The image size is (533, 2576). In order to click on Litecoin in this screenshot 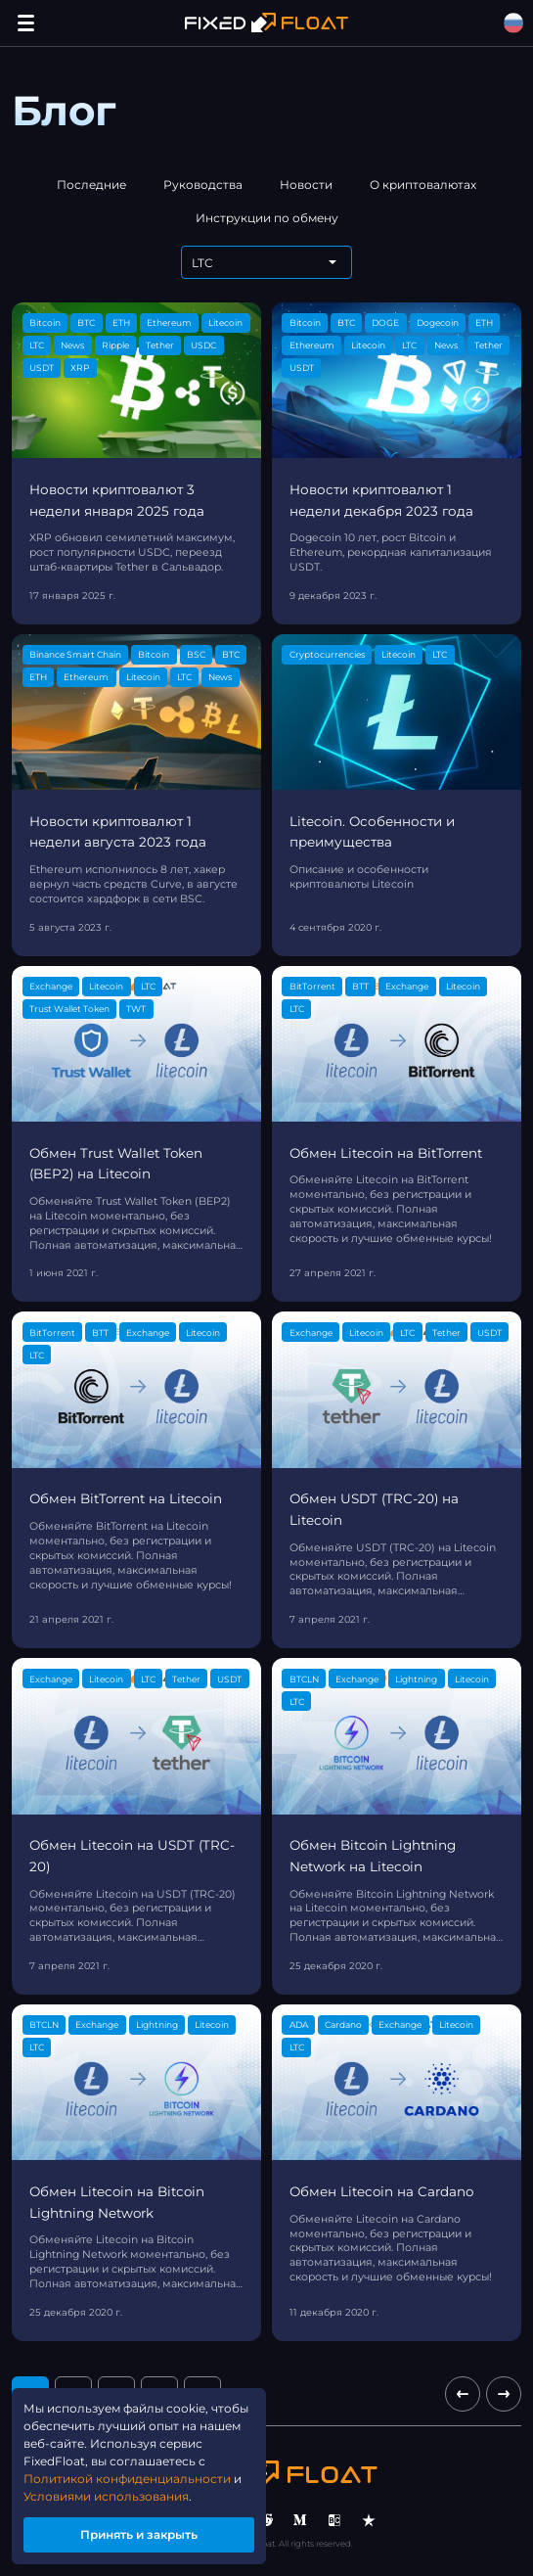, I will do `click(225, 322)`.